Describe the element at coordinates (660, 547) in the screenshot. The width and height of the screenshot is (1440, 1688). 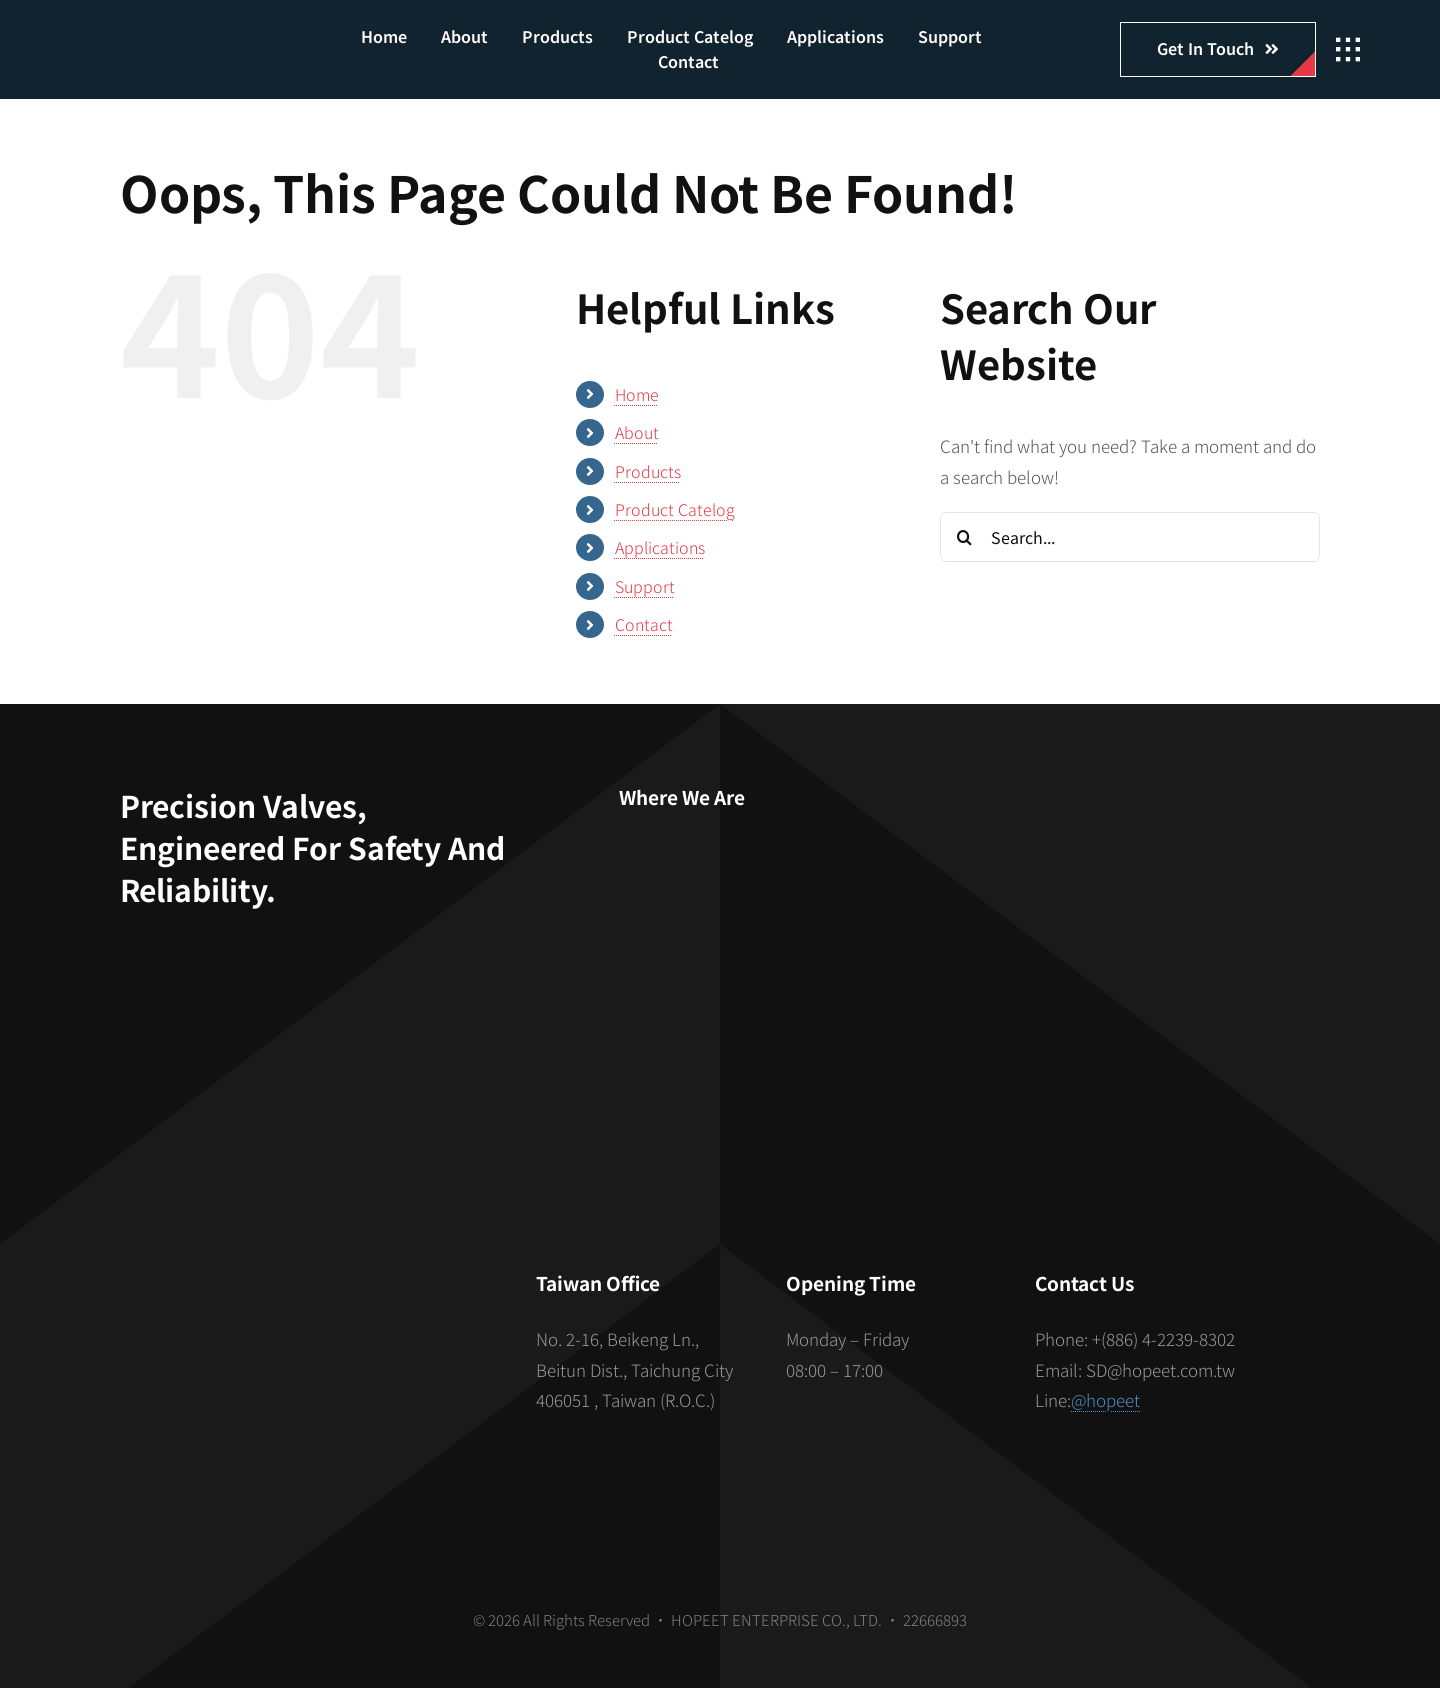
I see `Applications` at that location.